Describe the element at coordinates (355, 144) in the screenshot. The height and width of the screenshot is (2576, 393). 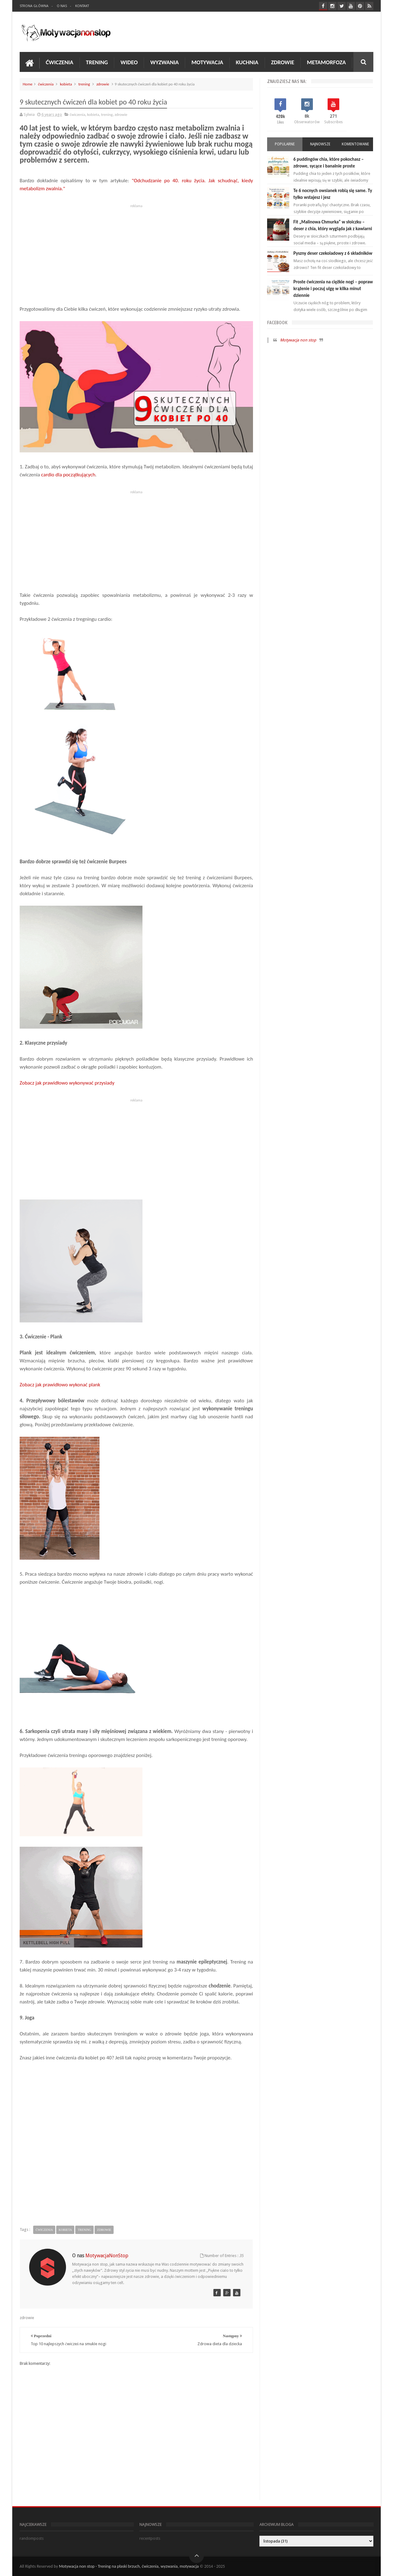
I see `Komentowane` at that location.